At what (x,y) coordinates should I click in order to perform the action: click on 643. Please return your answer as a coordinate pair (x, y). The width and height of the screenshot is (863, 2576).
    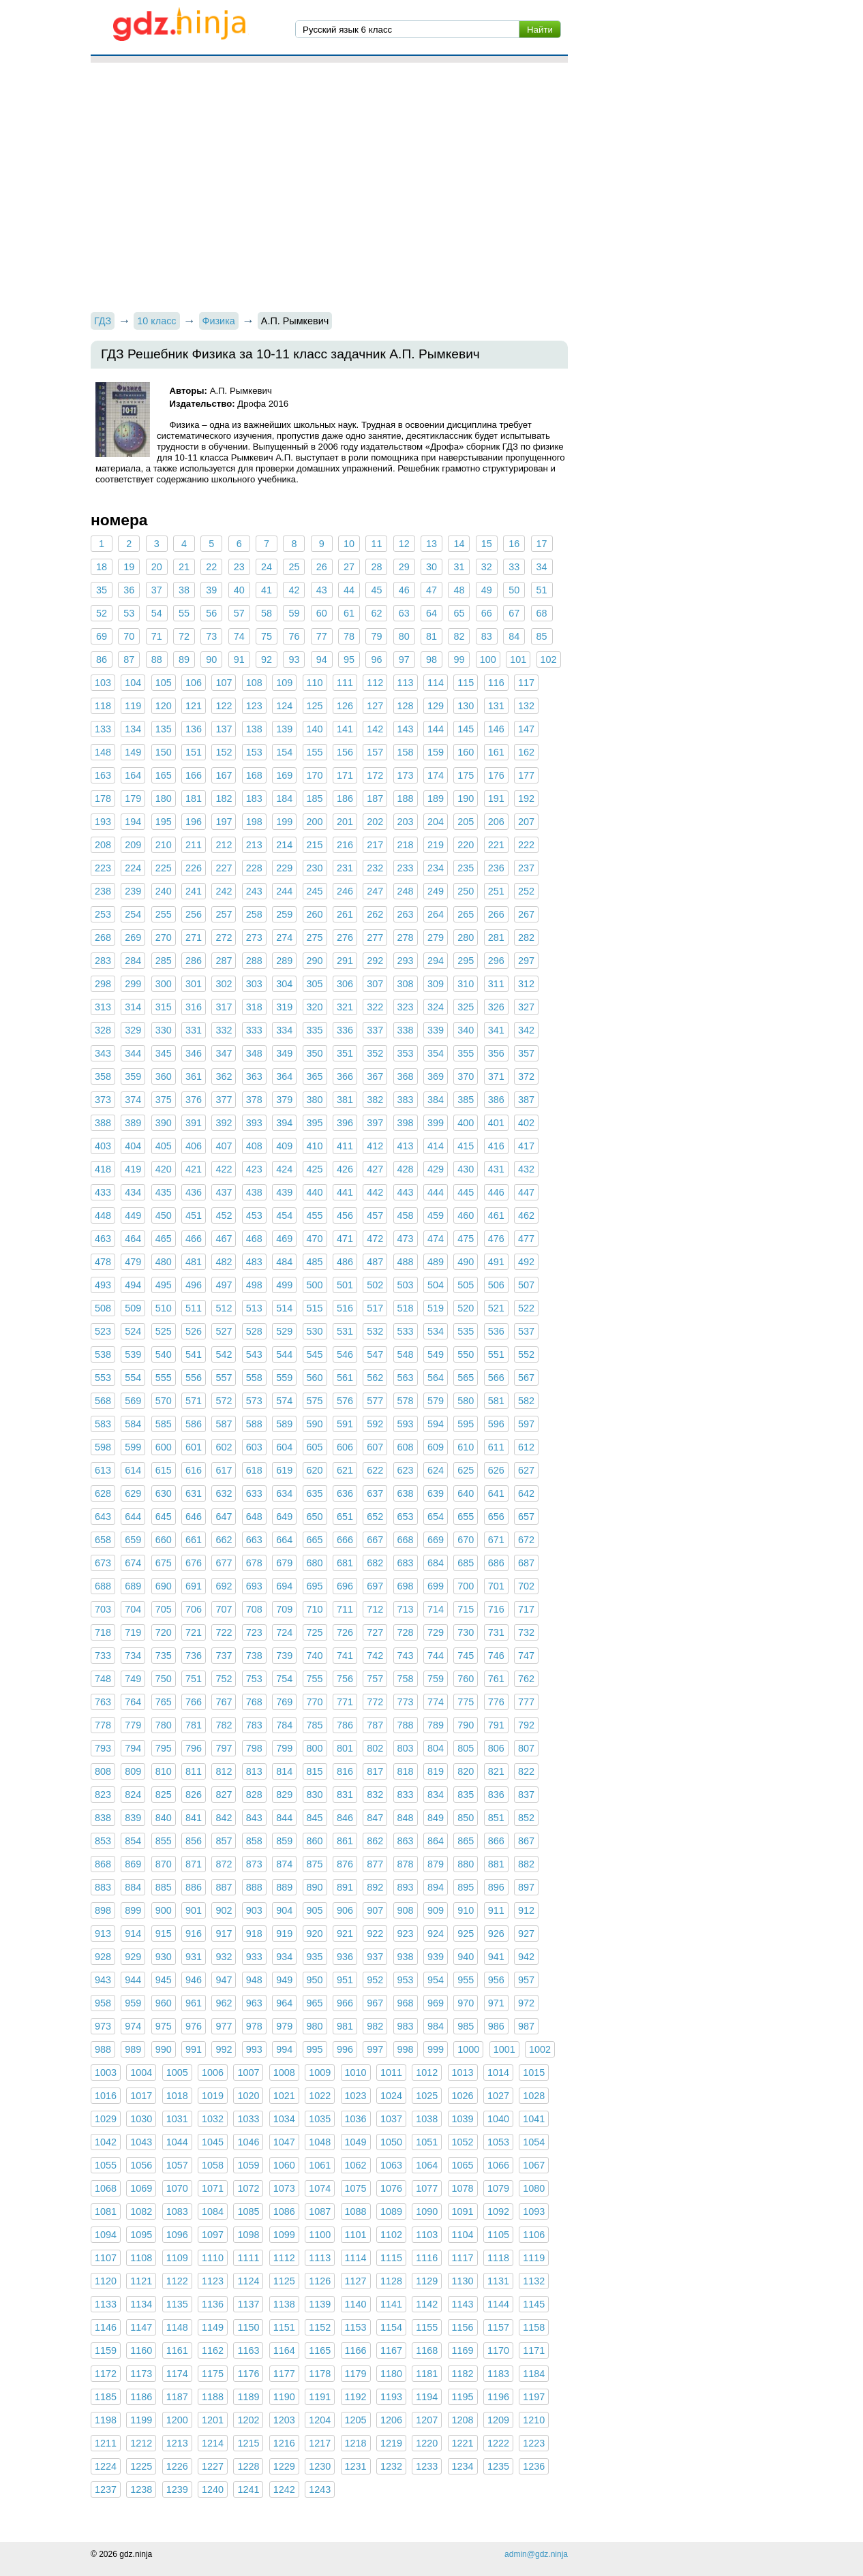
    Looking at the image, I should click on (103, 1516).